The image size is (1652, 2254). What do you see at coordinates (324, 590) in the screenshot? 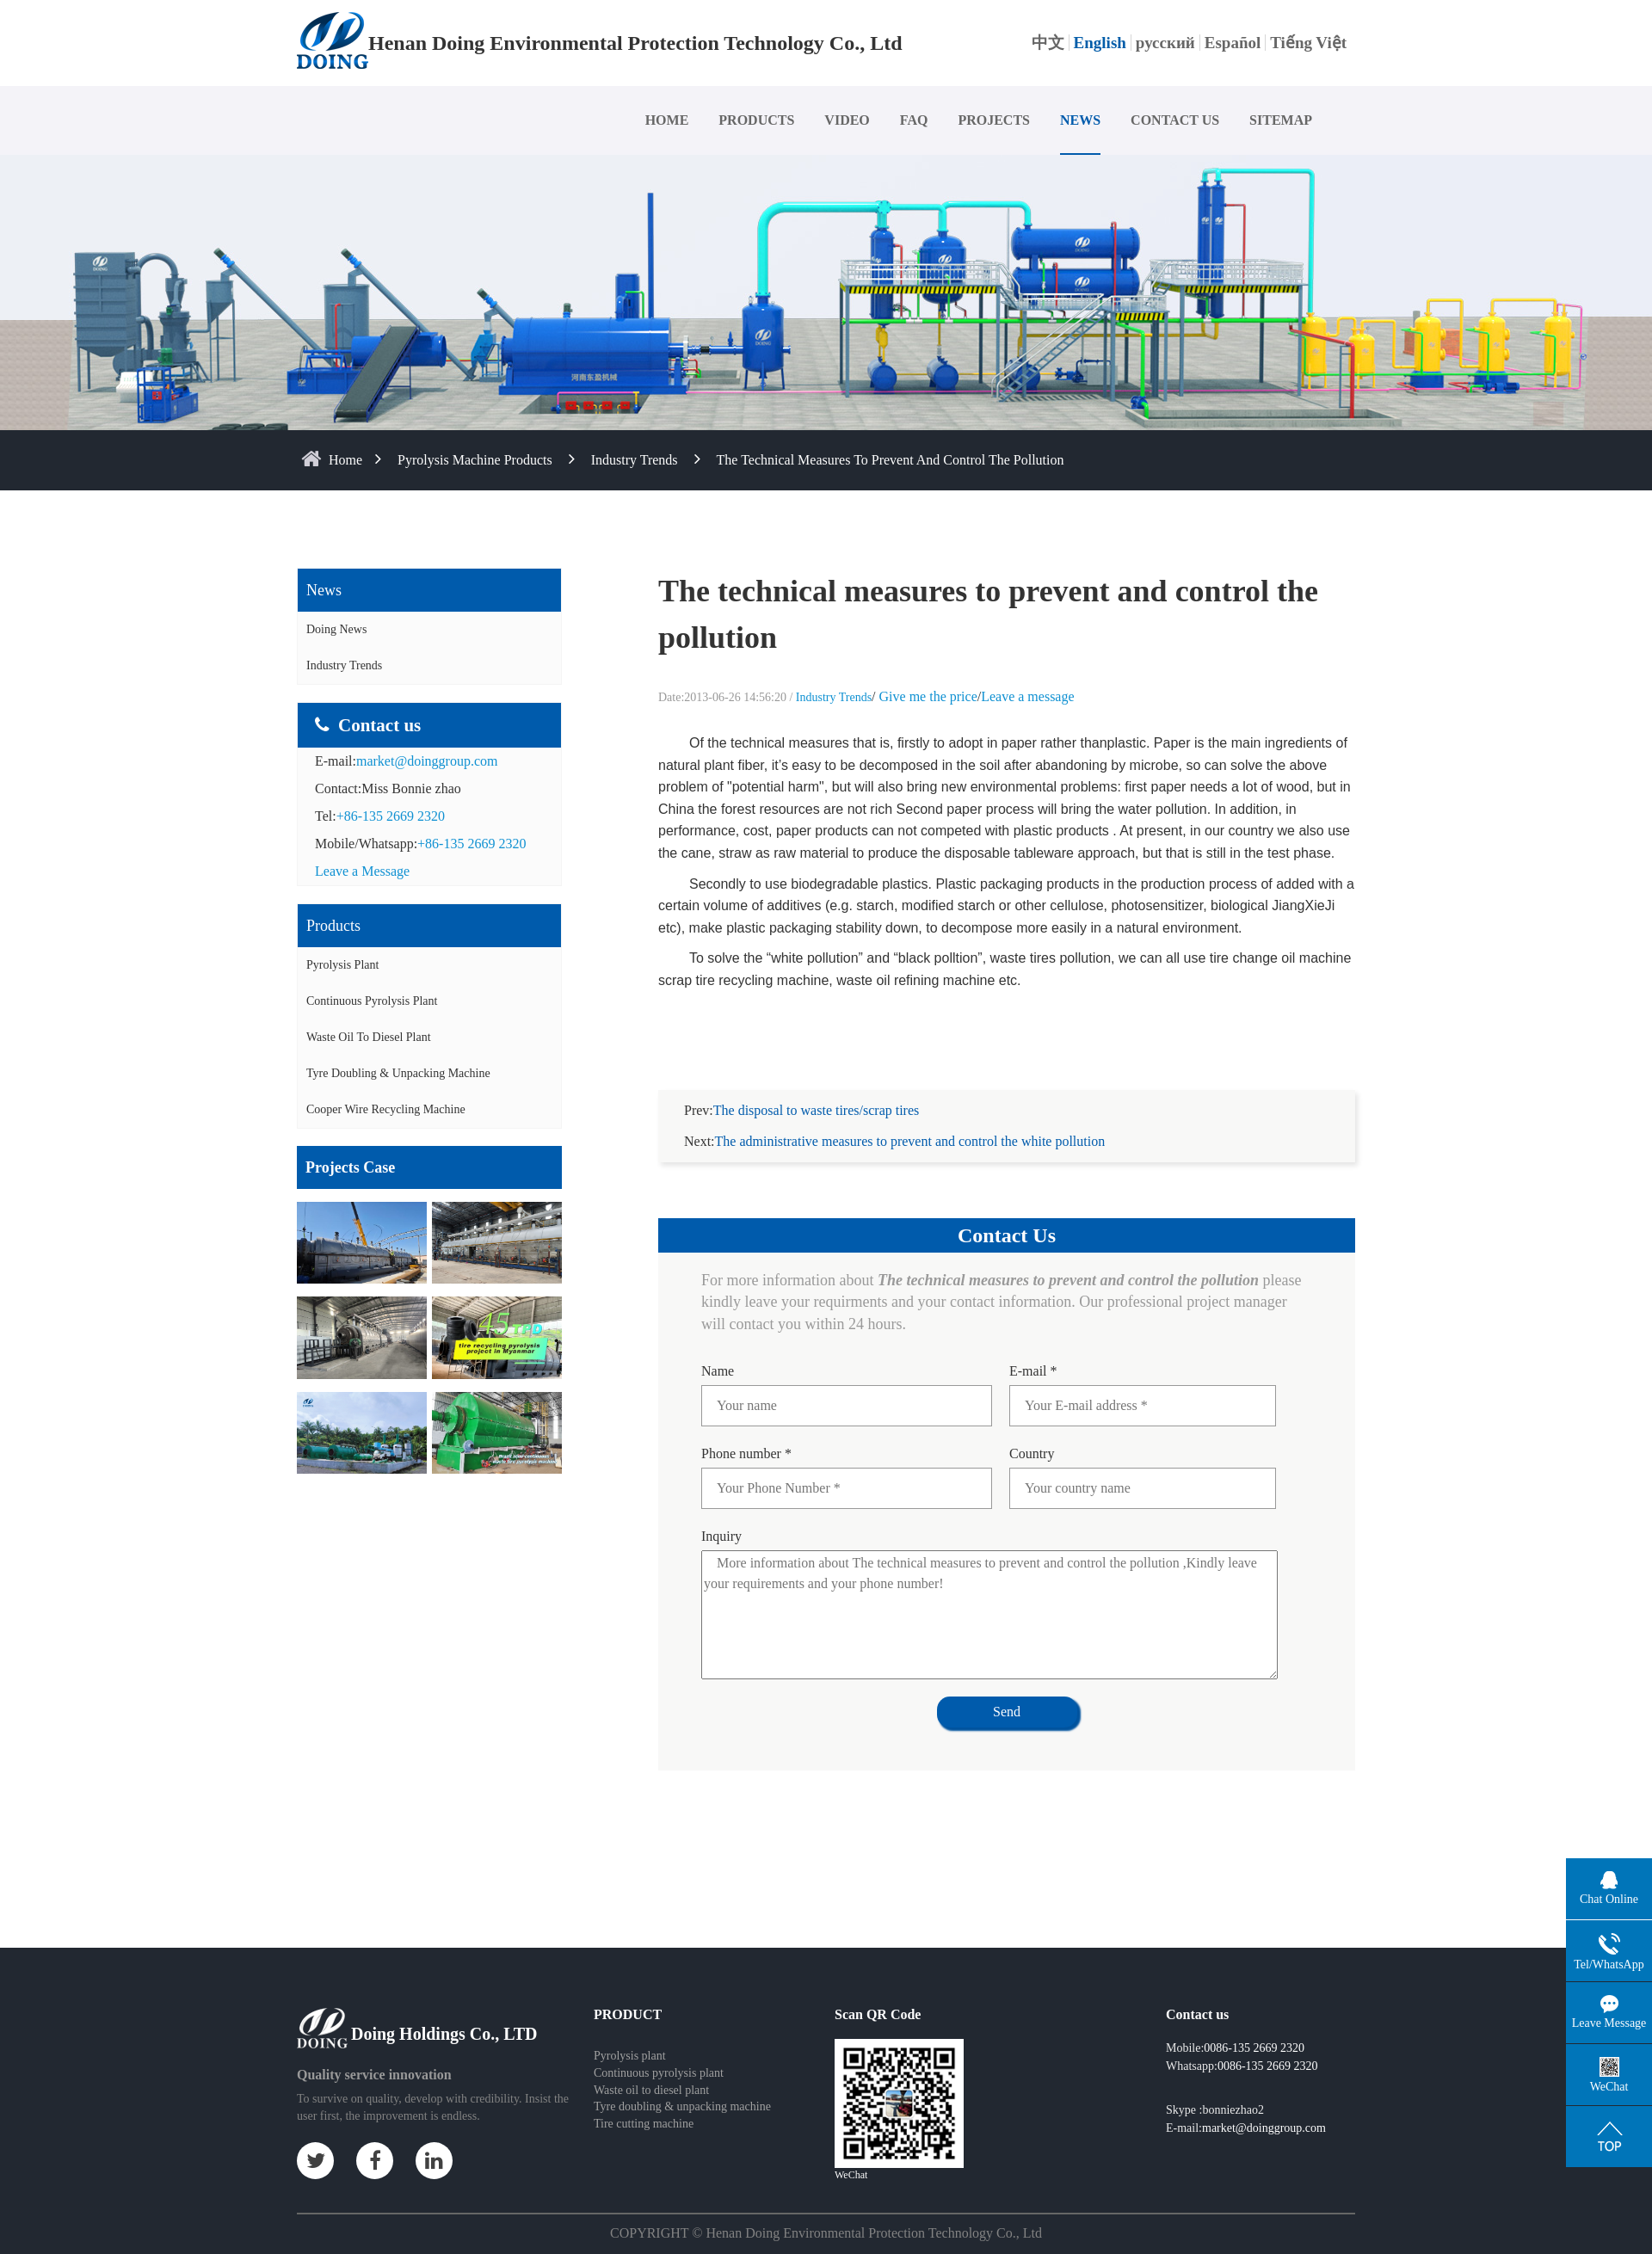
I see `News` at bounding box center [324, 590].